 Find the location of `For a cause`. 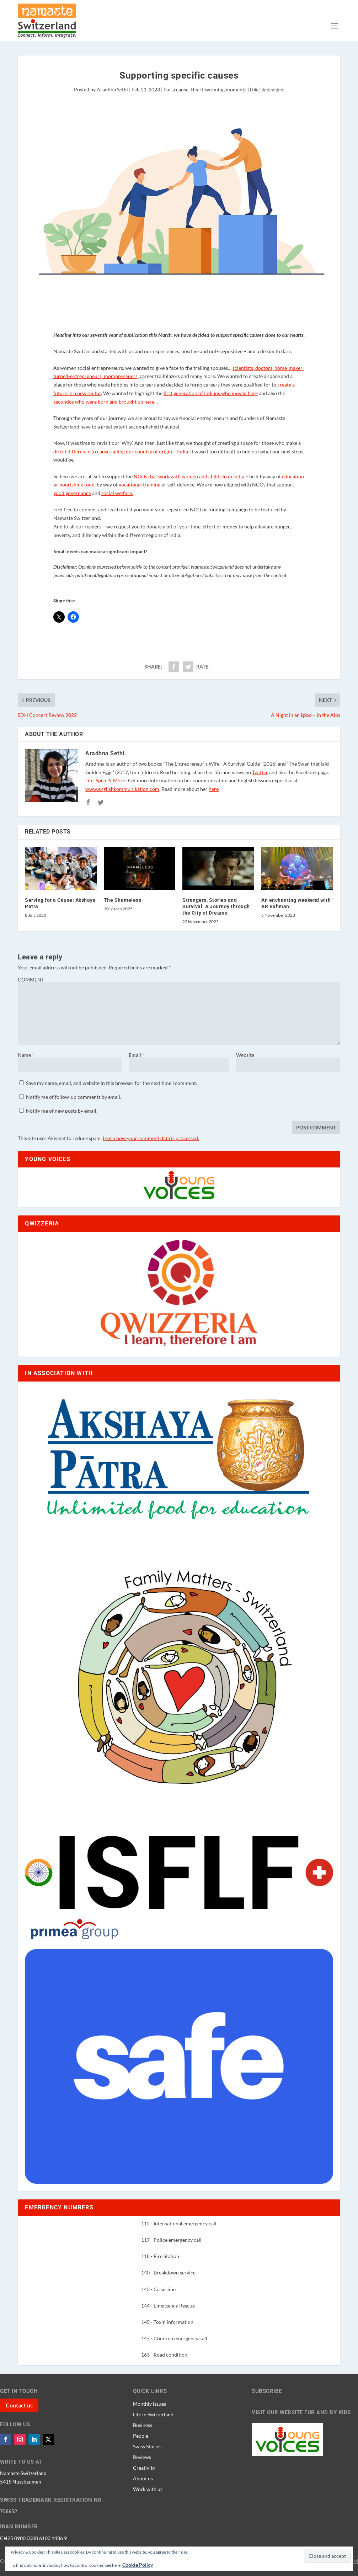

For a cause is located at coordinates (176, 89).